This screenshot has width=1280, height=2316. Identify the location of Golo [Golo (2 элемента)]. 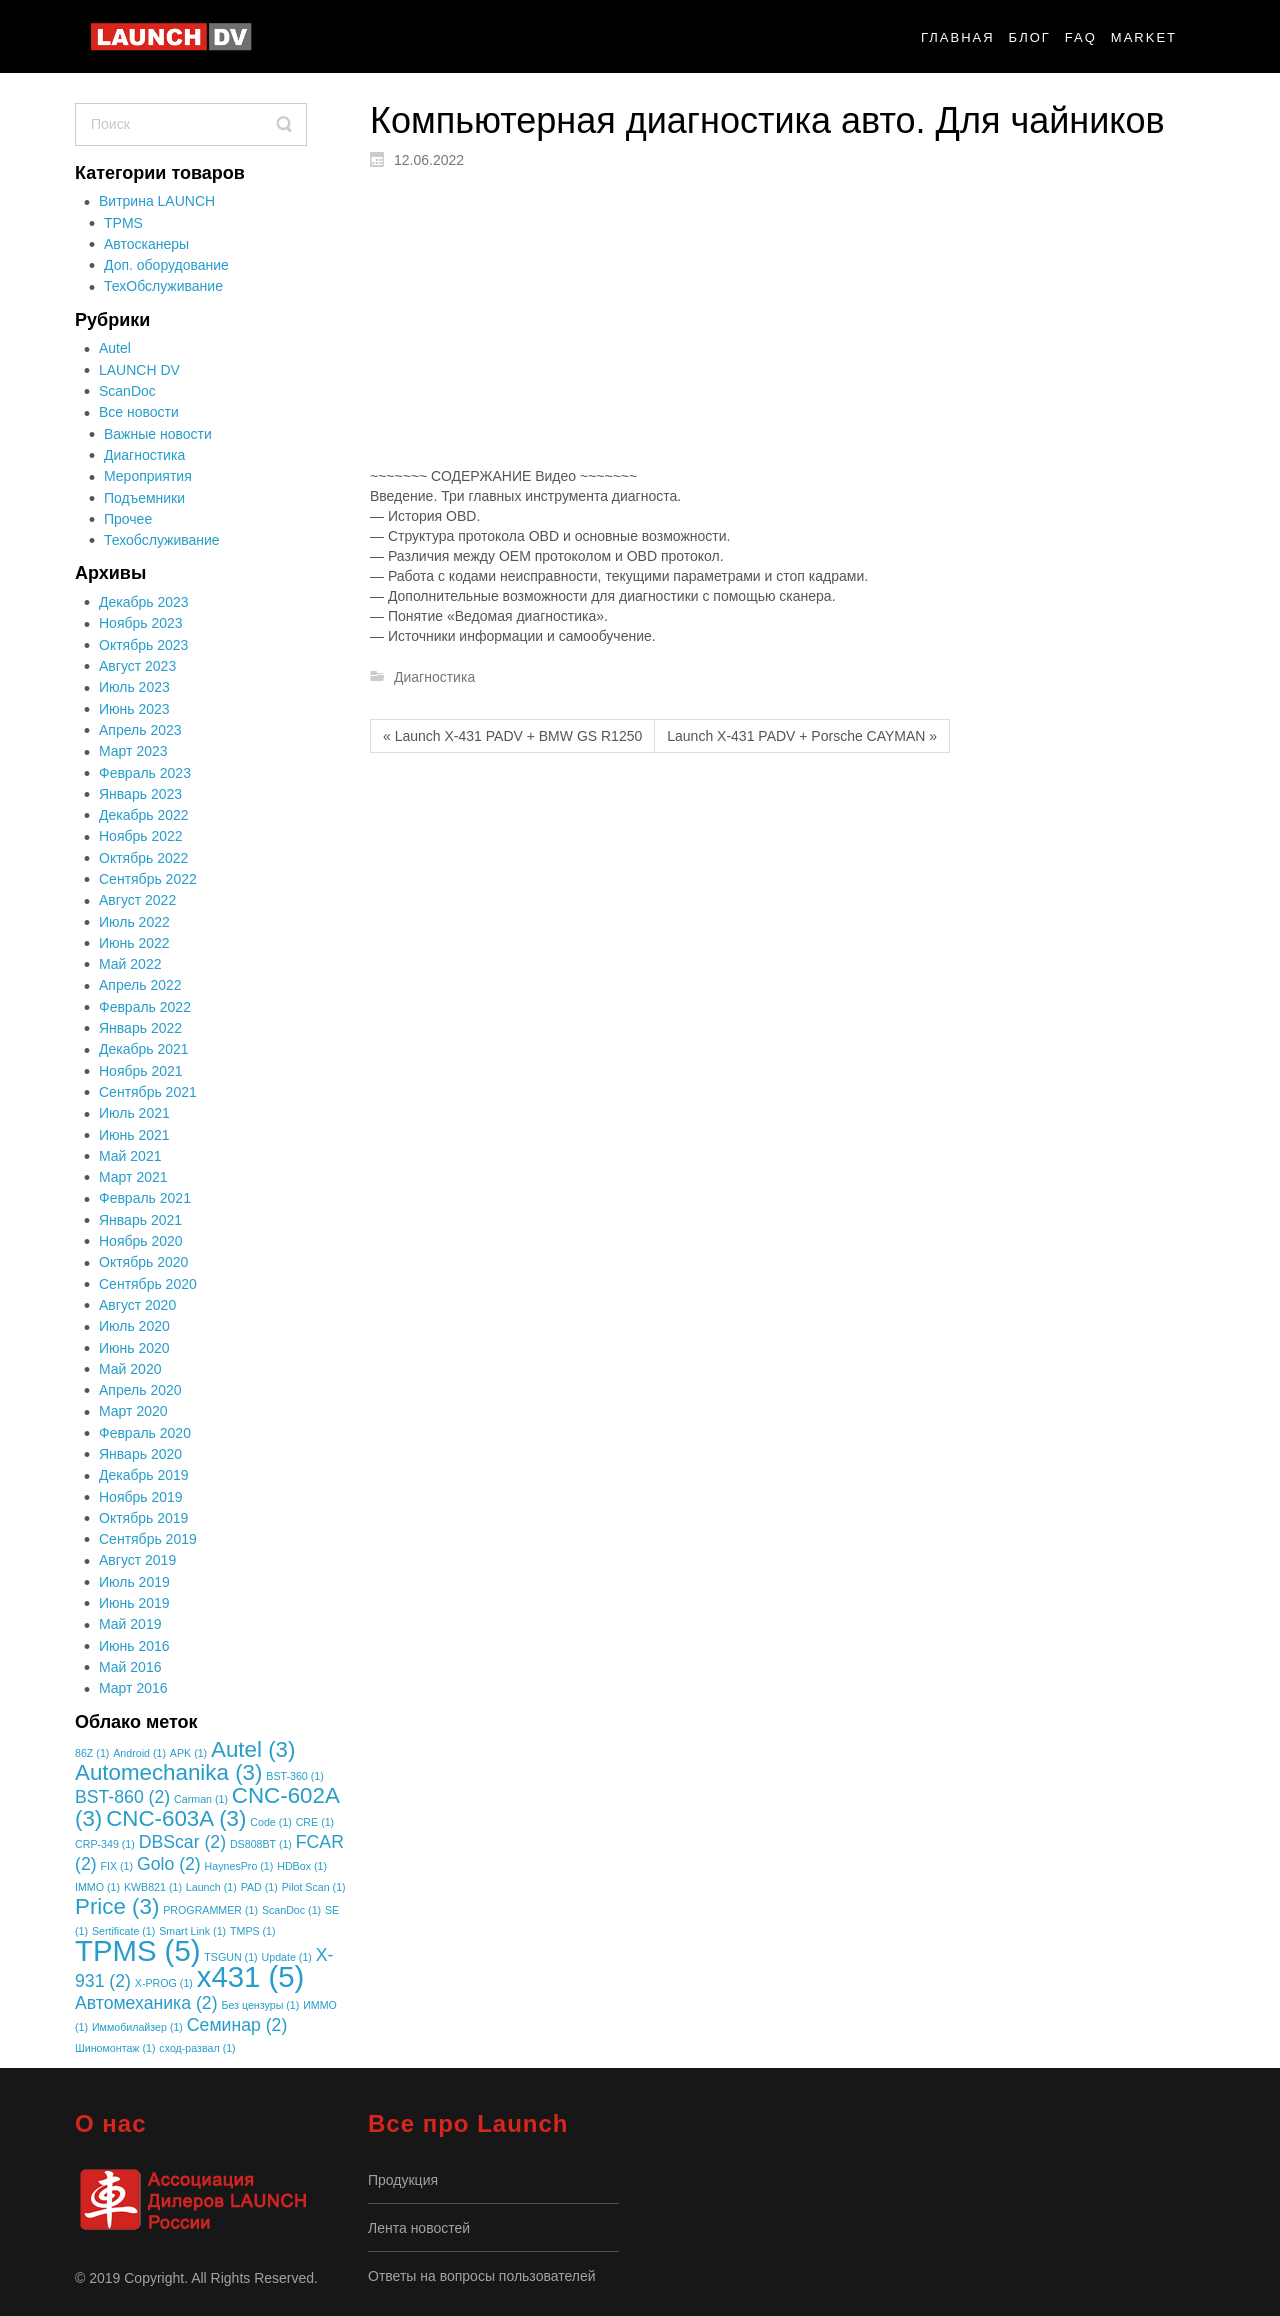
(169, 1864).